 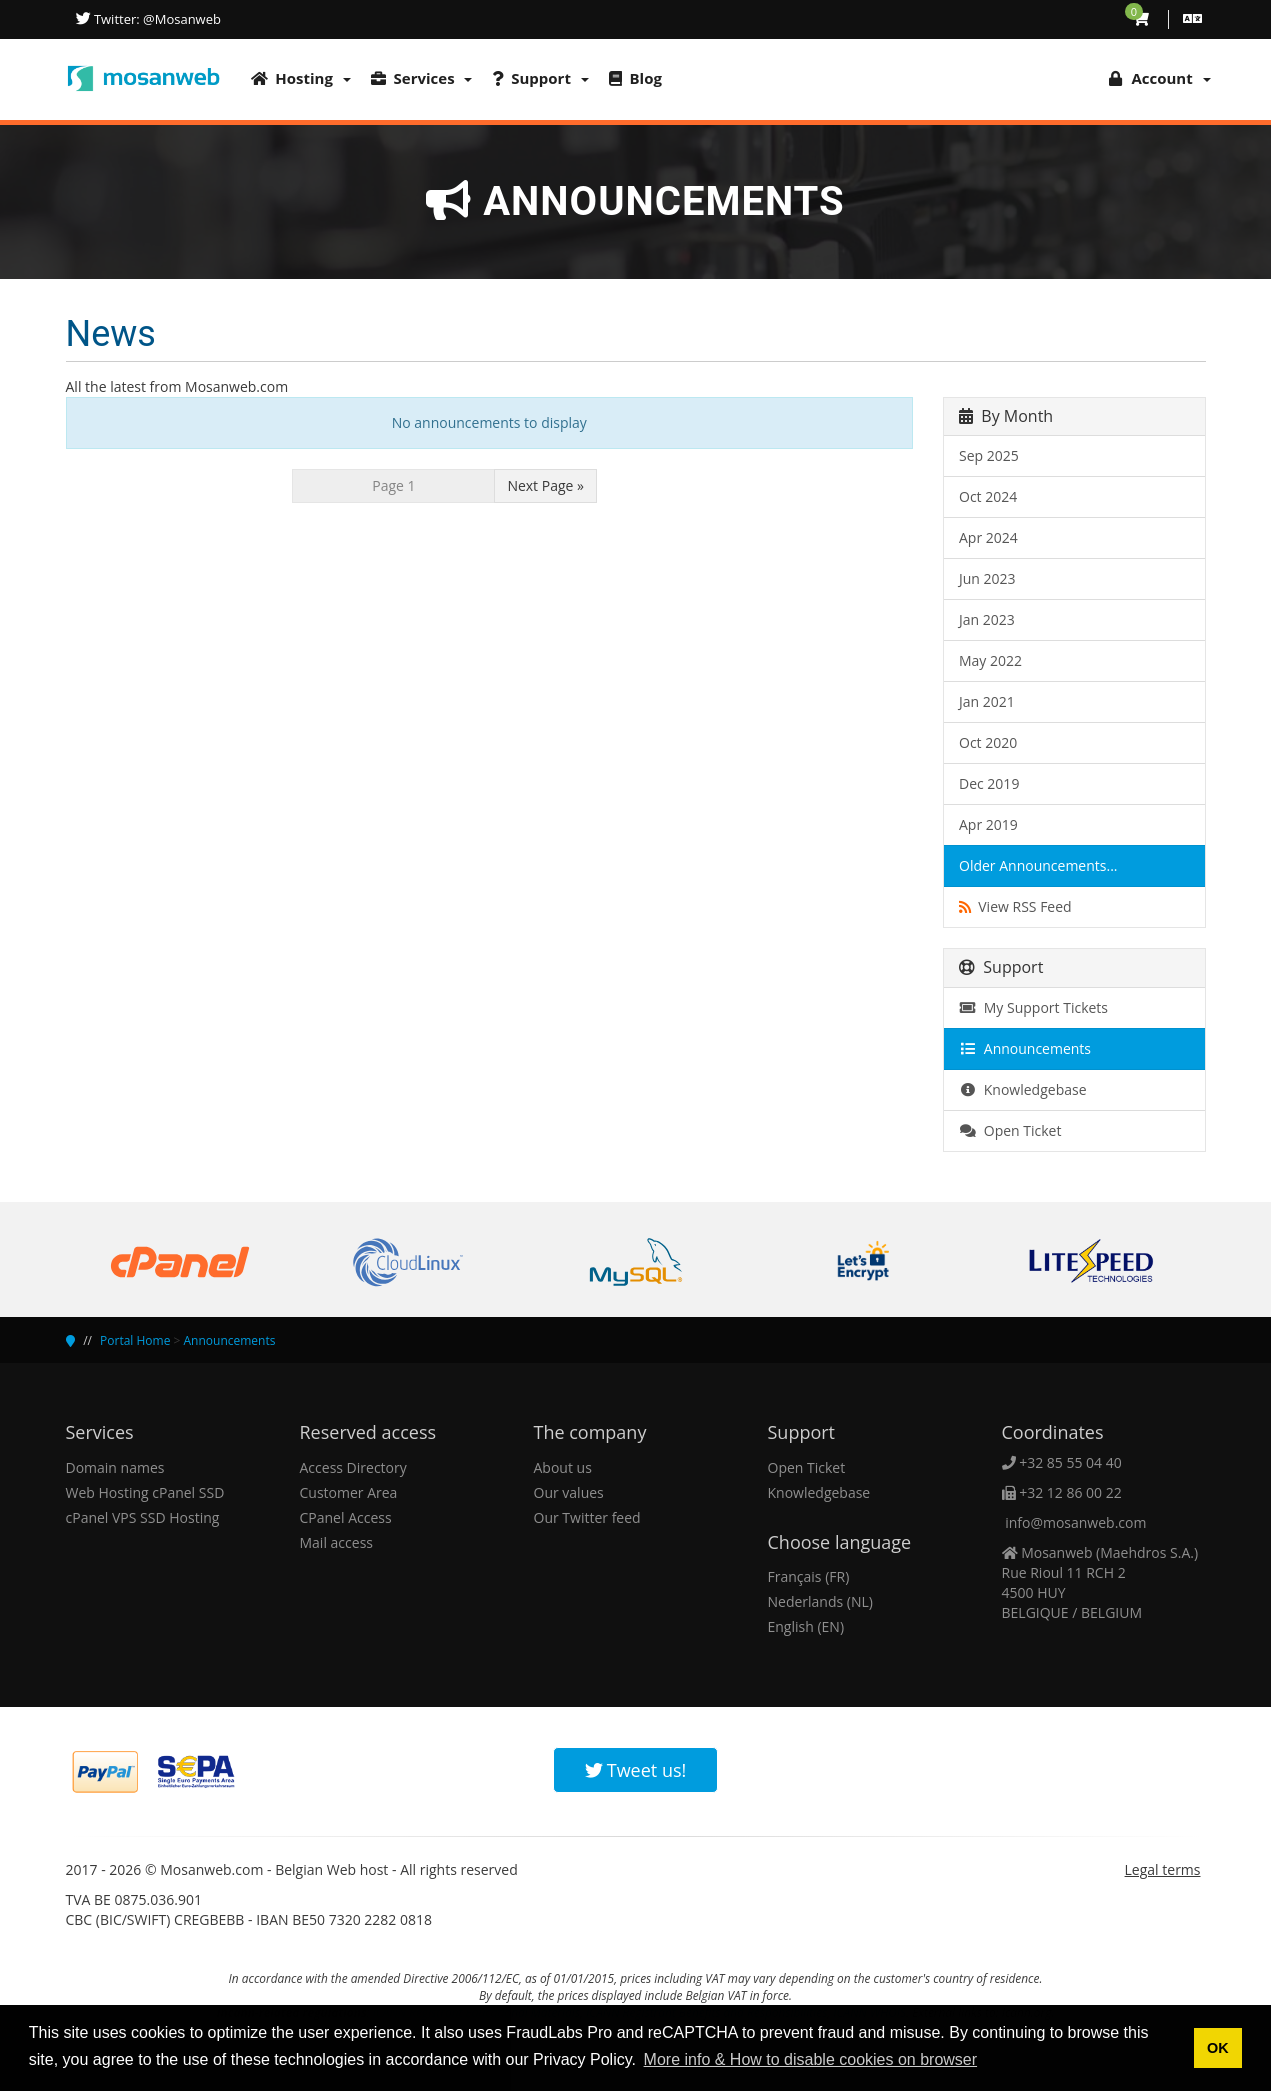 What do you see at coordinates (346, 1517) in the screenshot?
I see `CPanel Access` at bounding box center [346, 1517].